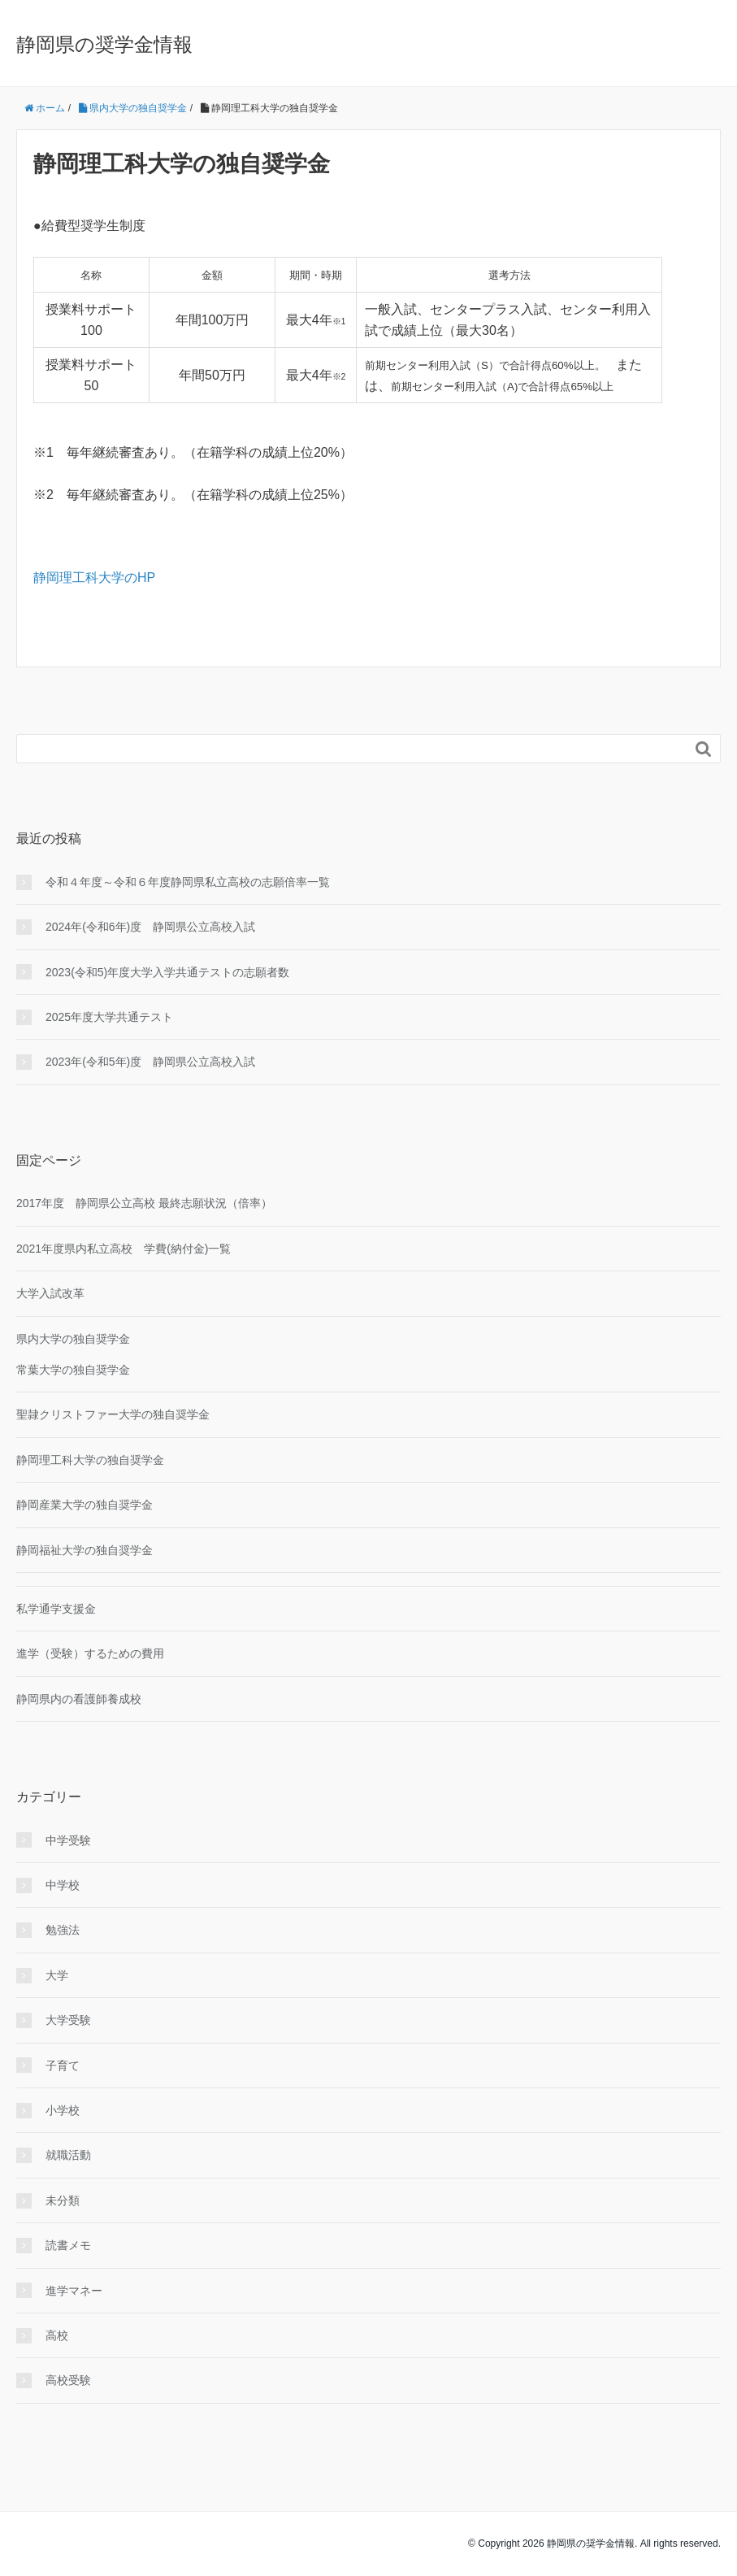  What do you see at coordinates (63, 2110) in the screenshot?
I see `小学校` at bounding box center [63, 2110].